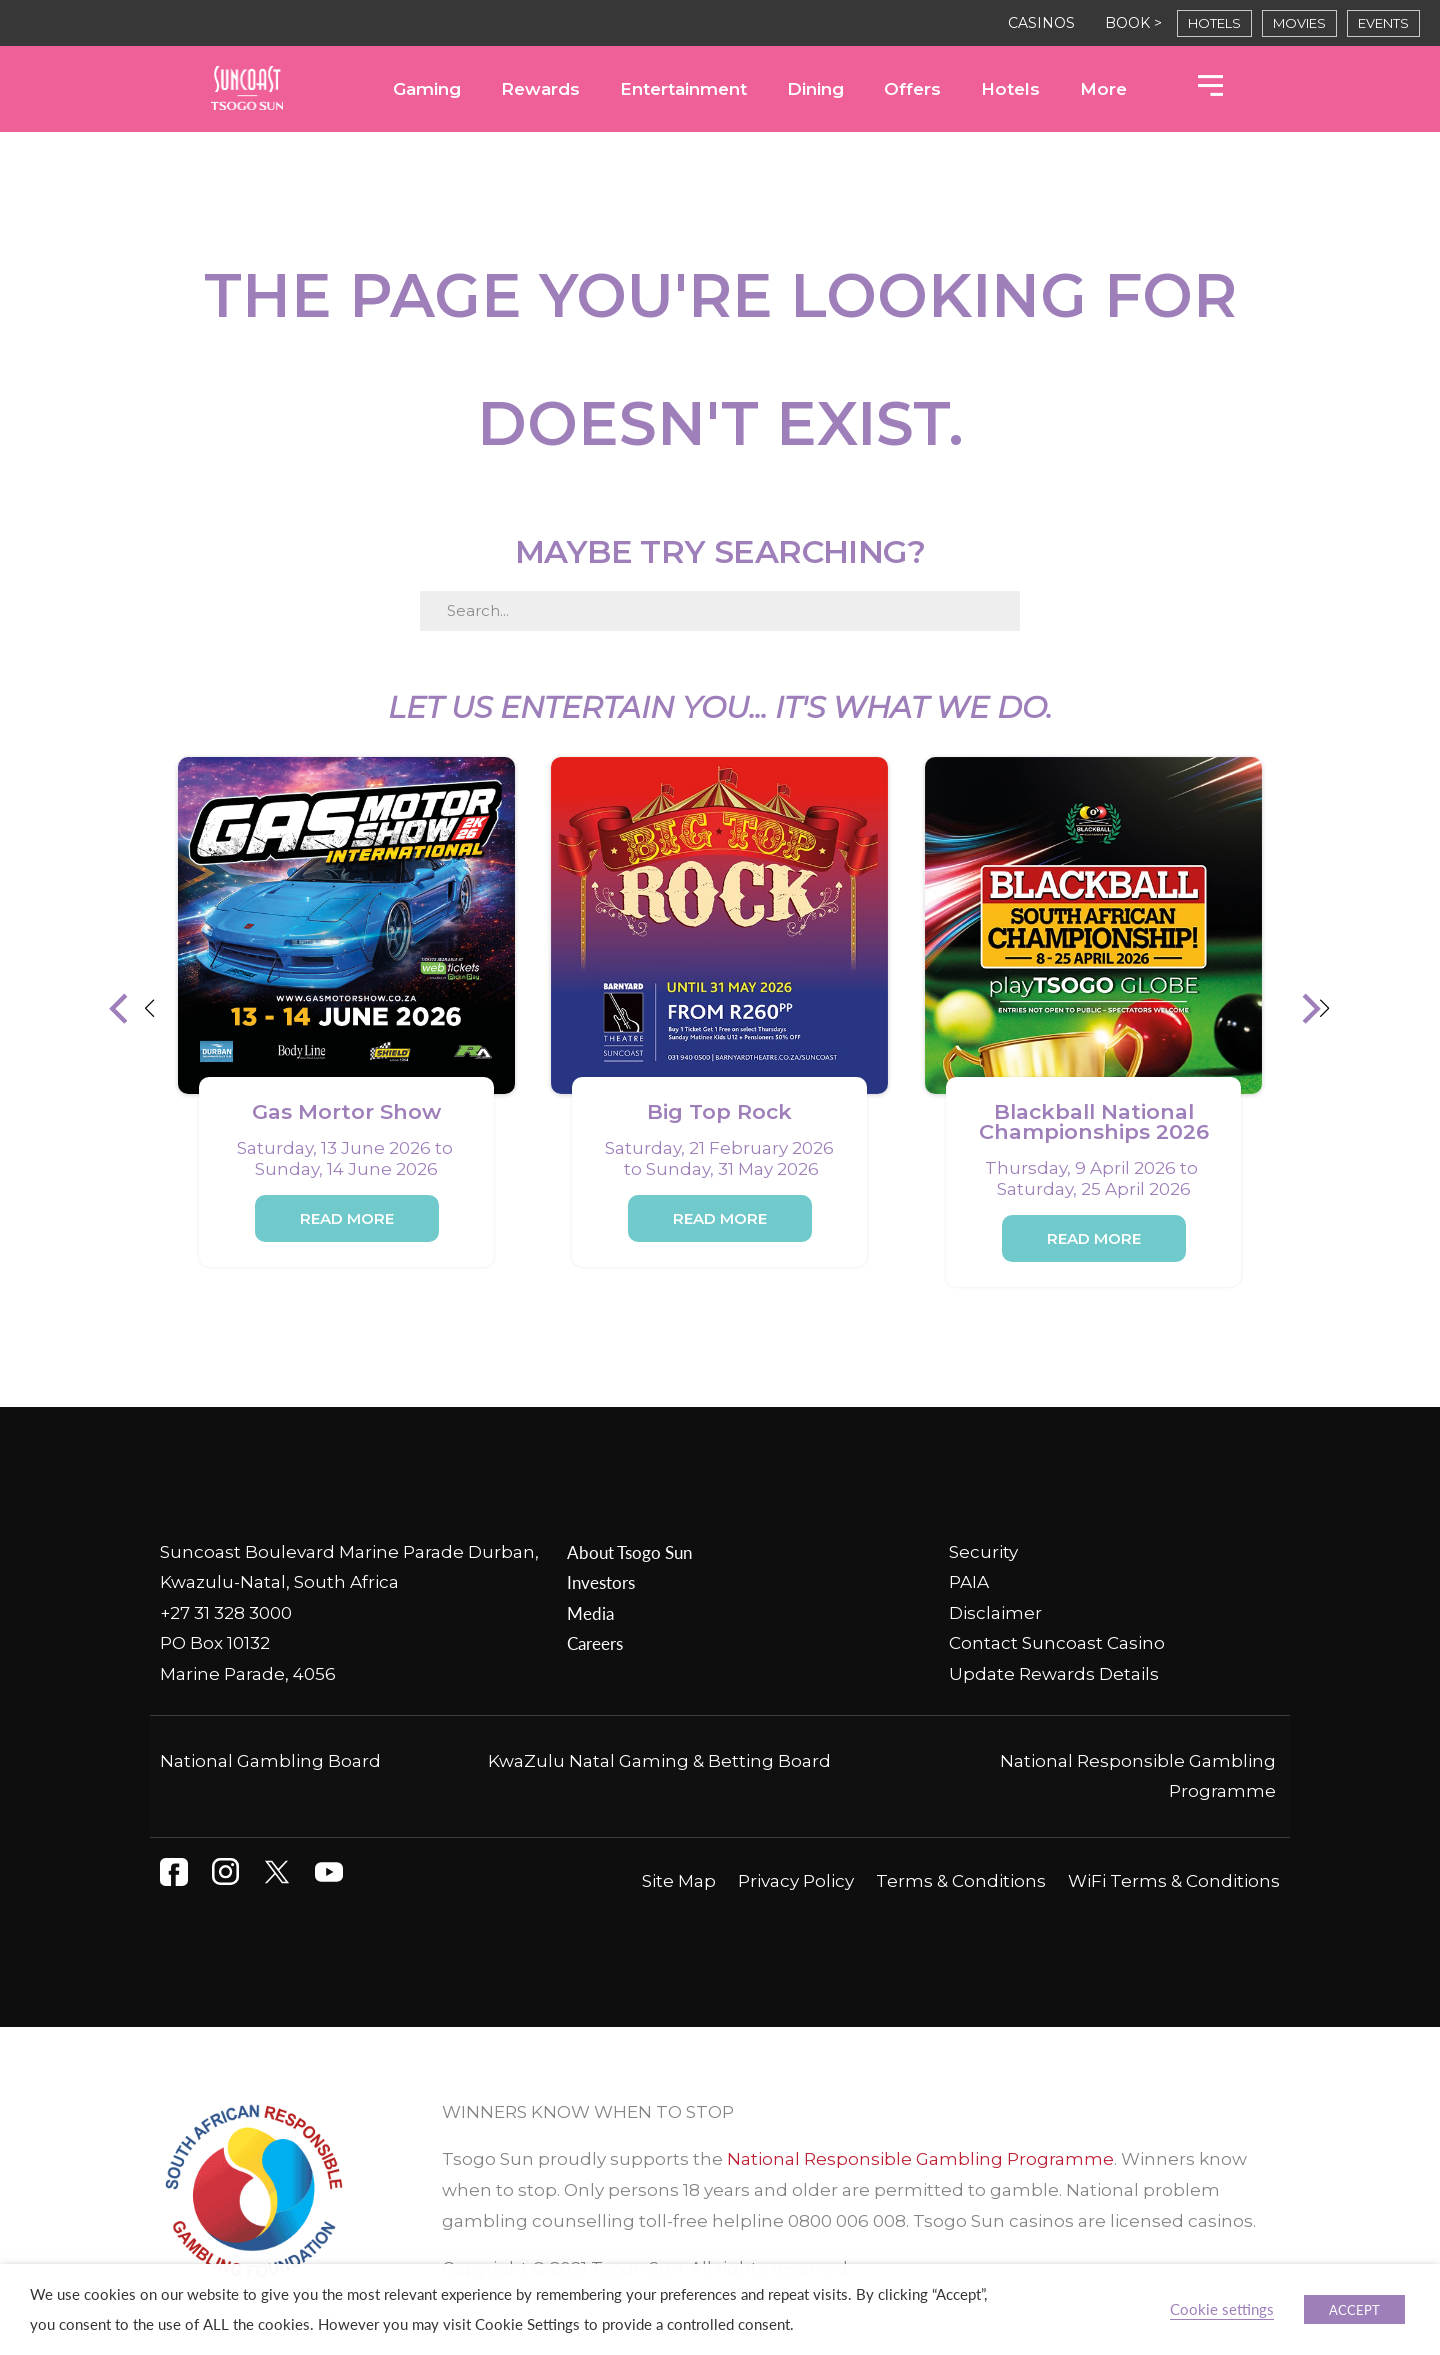 The width and height of the screenshot is (1440, 2355). Describe the element at coordinates (540, 89) in the screenshot. I see `Rewards` at that location.